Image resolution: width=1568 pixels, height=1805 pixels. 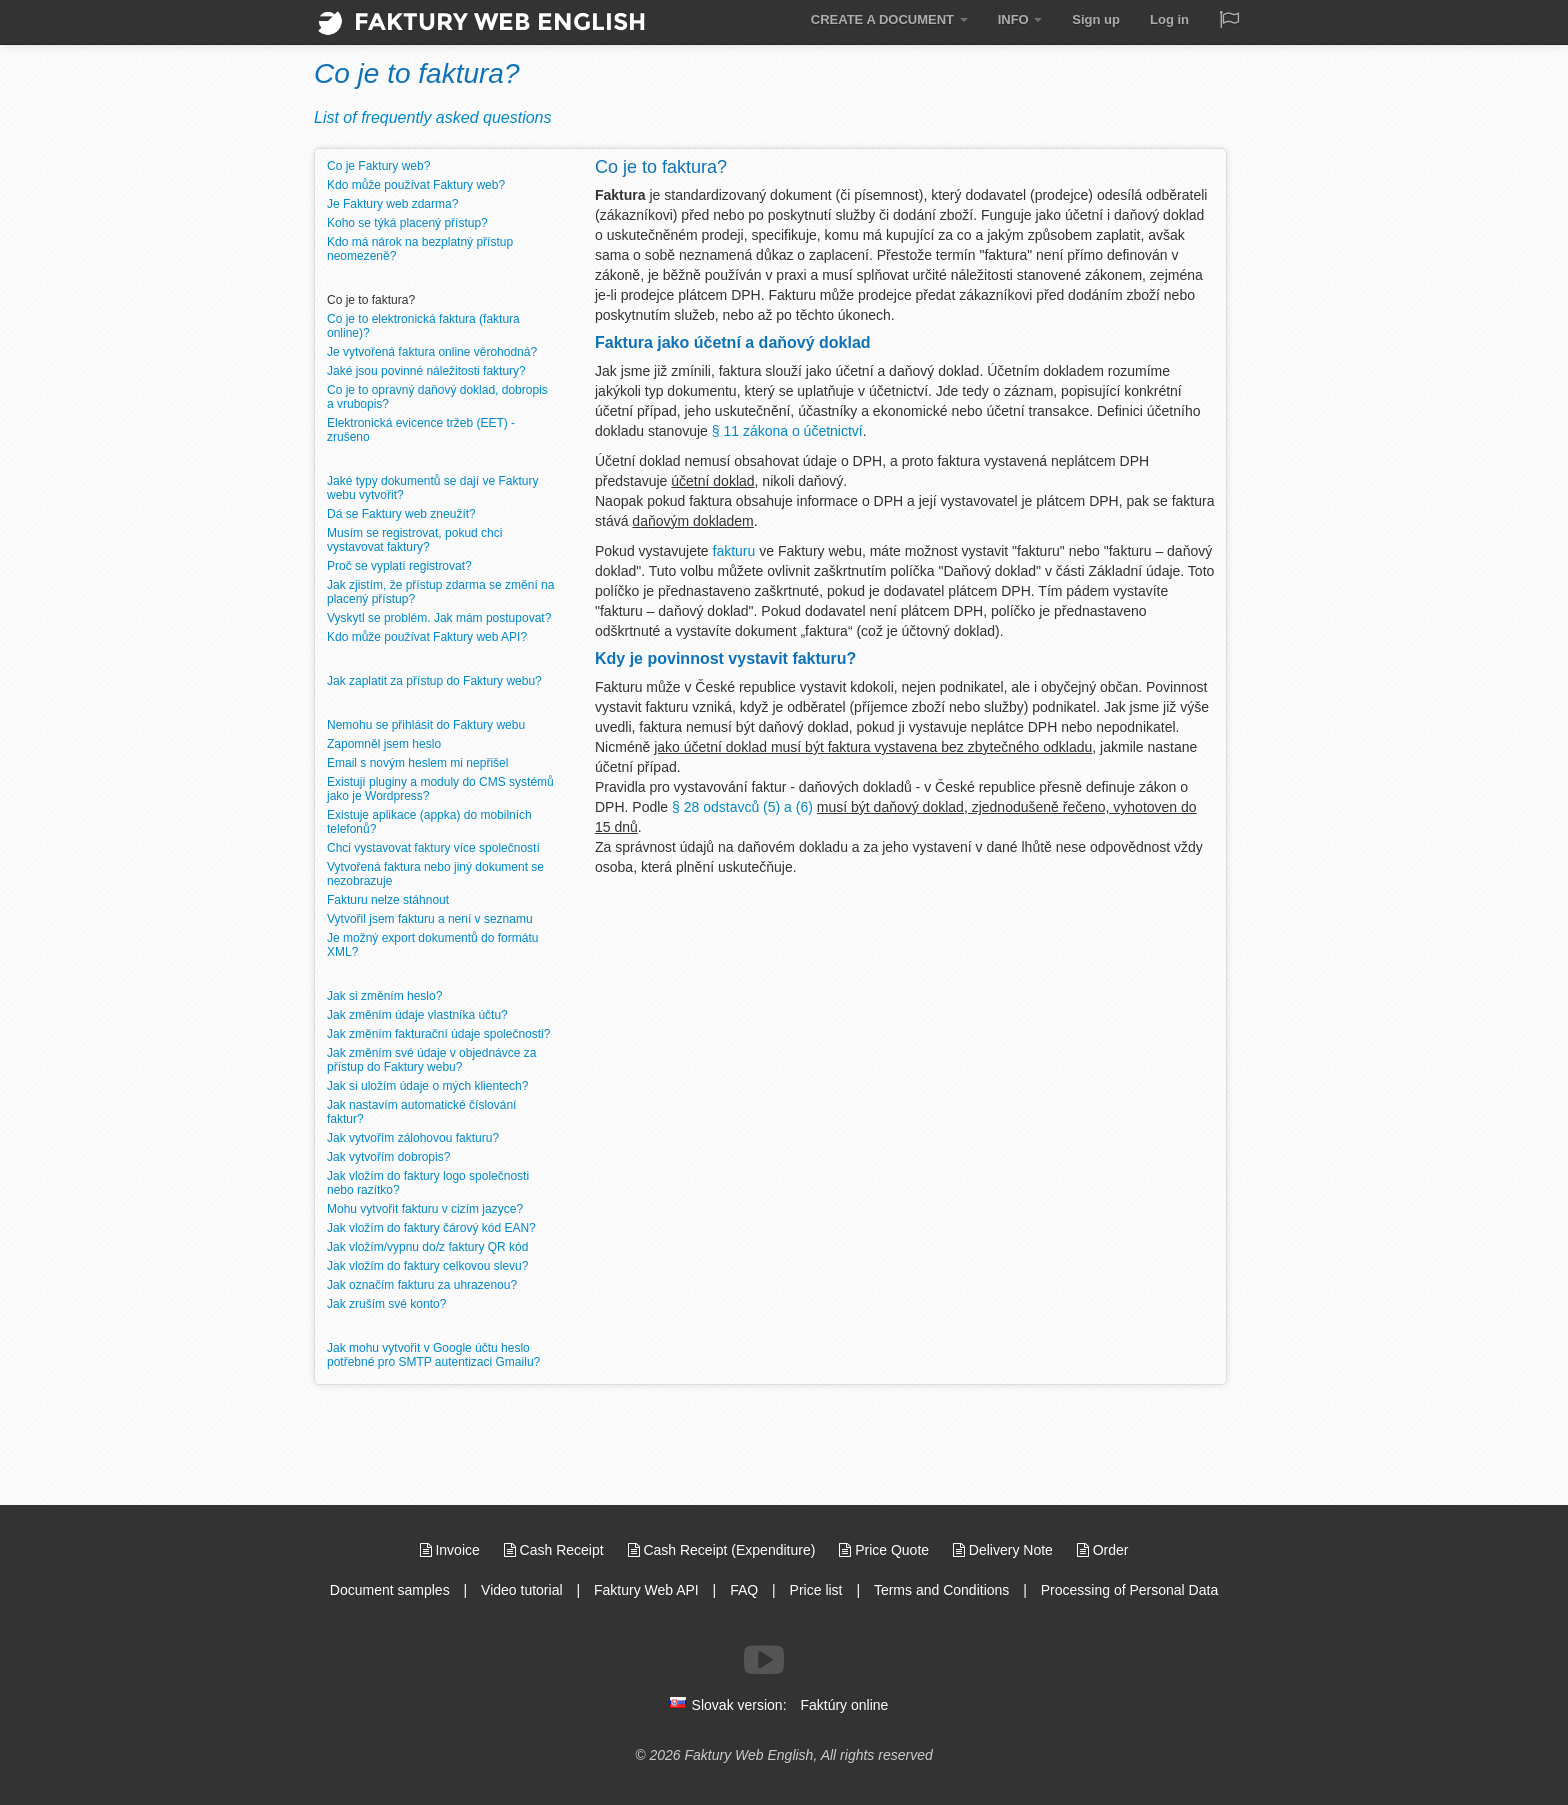 What do you see at coordinates (941, 1590) in the screenshot?
I see `Terms and Conditions` at bounding box center [941, 1590].